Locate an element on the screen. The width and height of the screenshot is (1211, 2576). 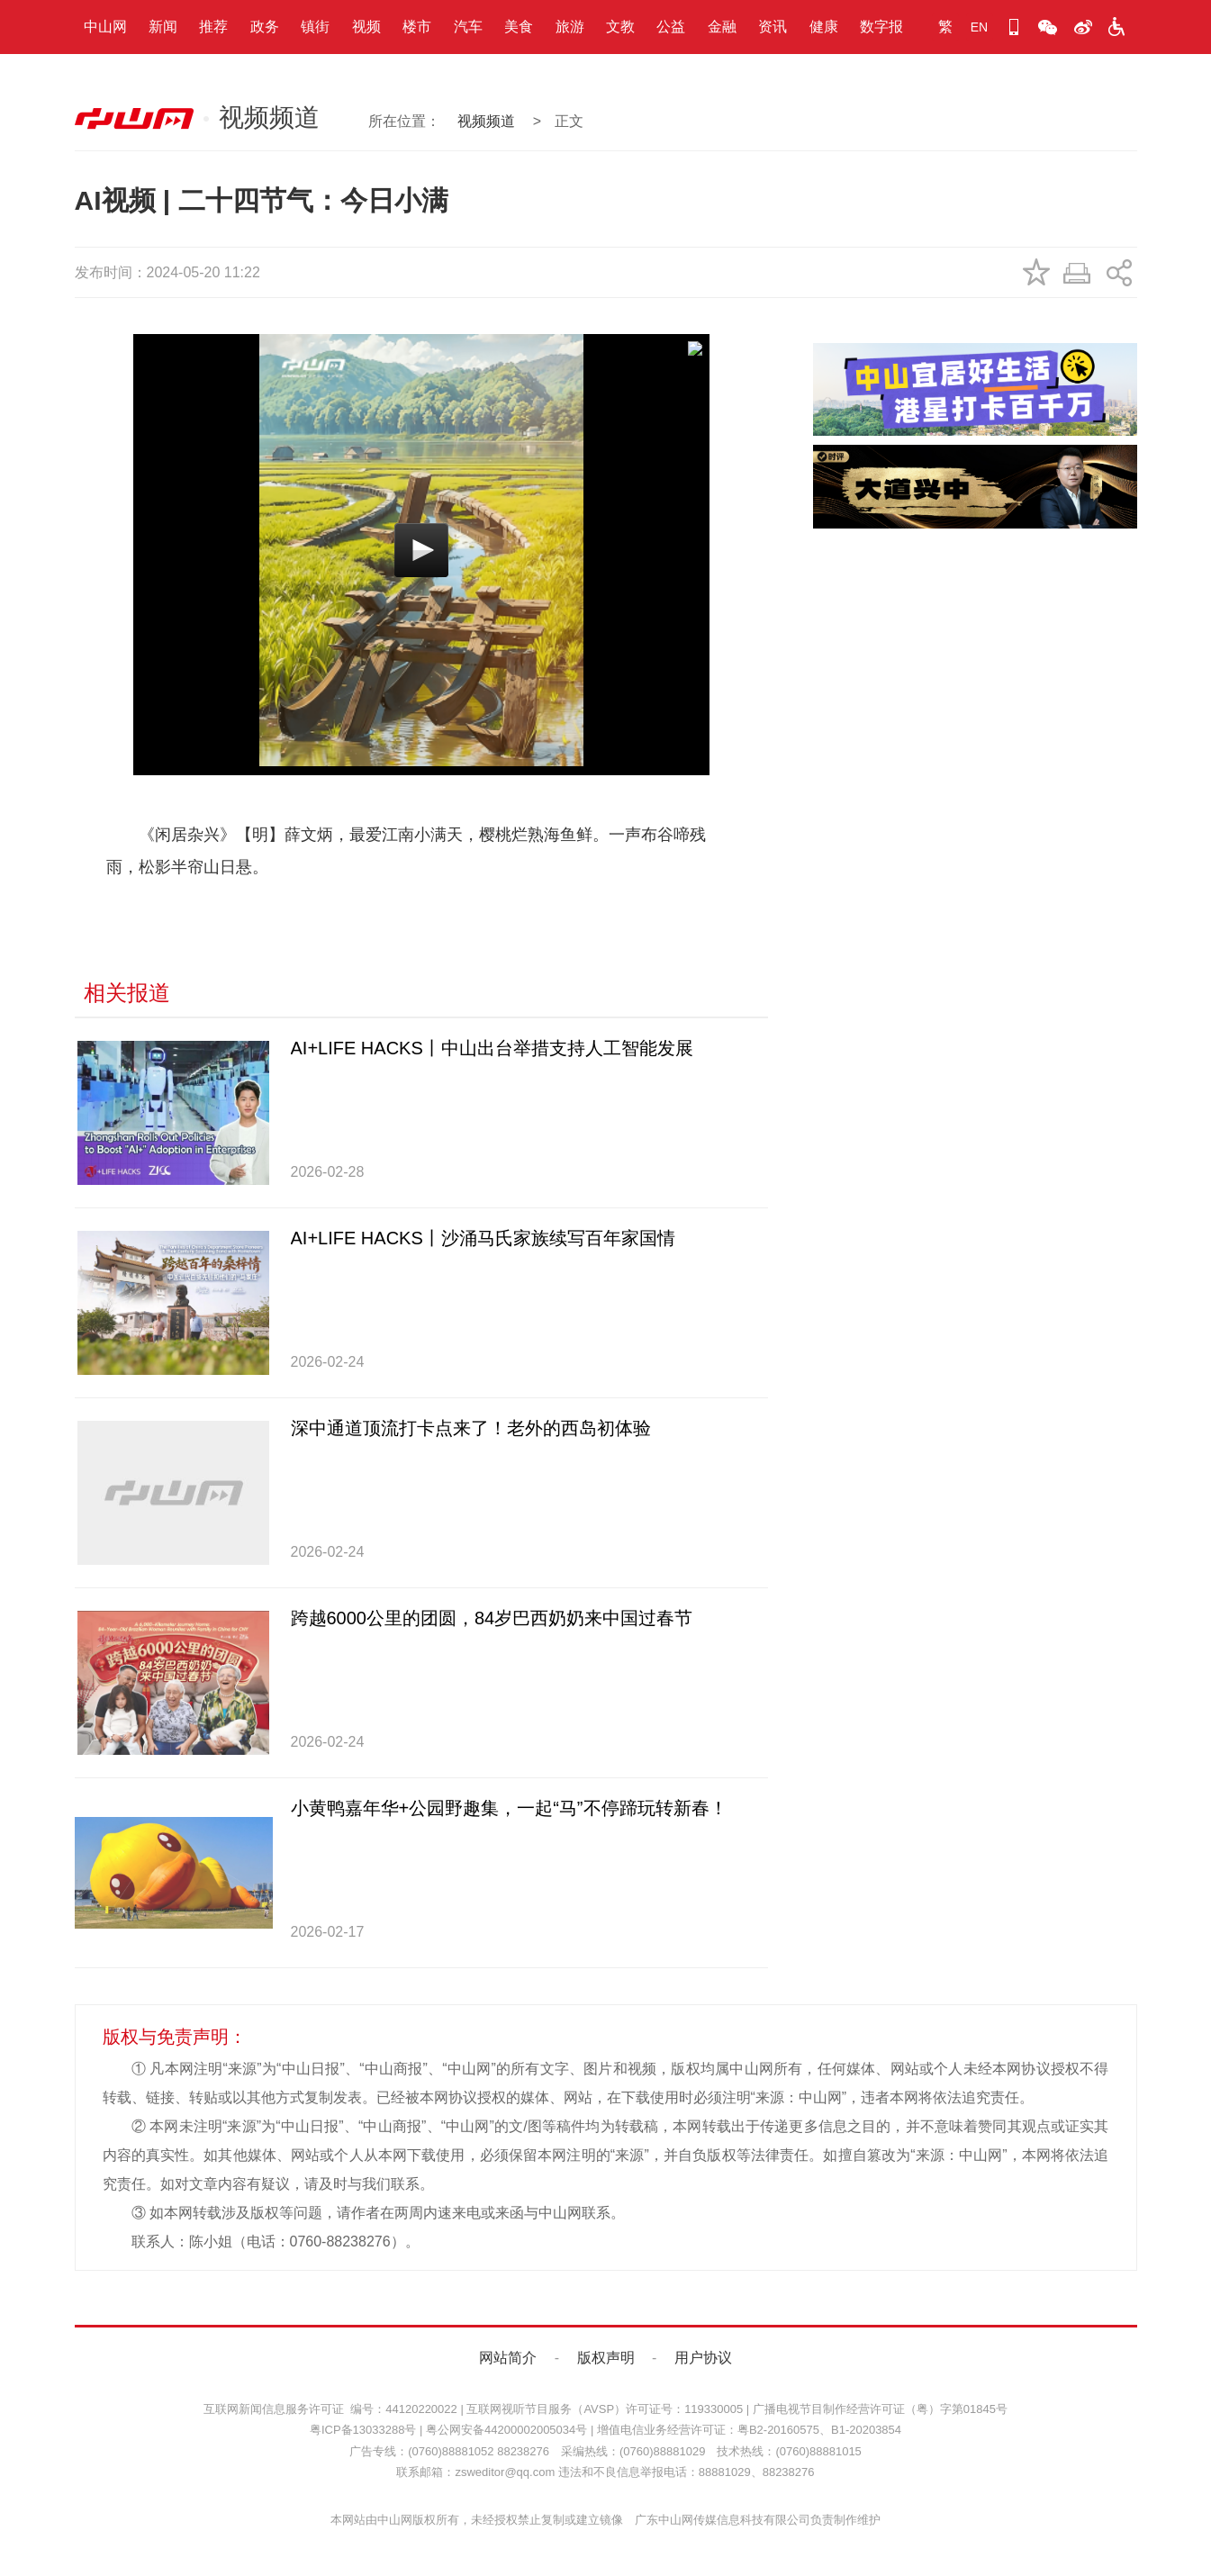
政务 is located at coordinates (264, 26).